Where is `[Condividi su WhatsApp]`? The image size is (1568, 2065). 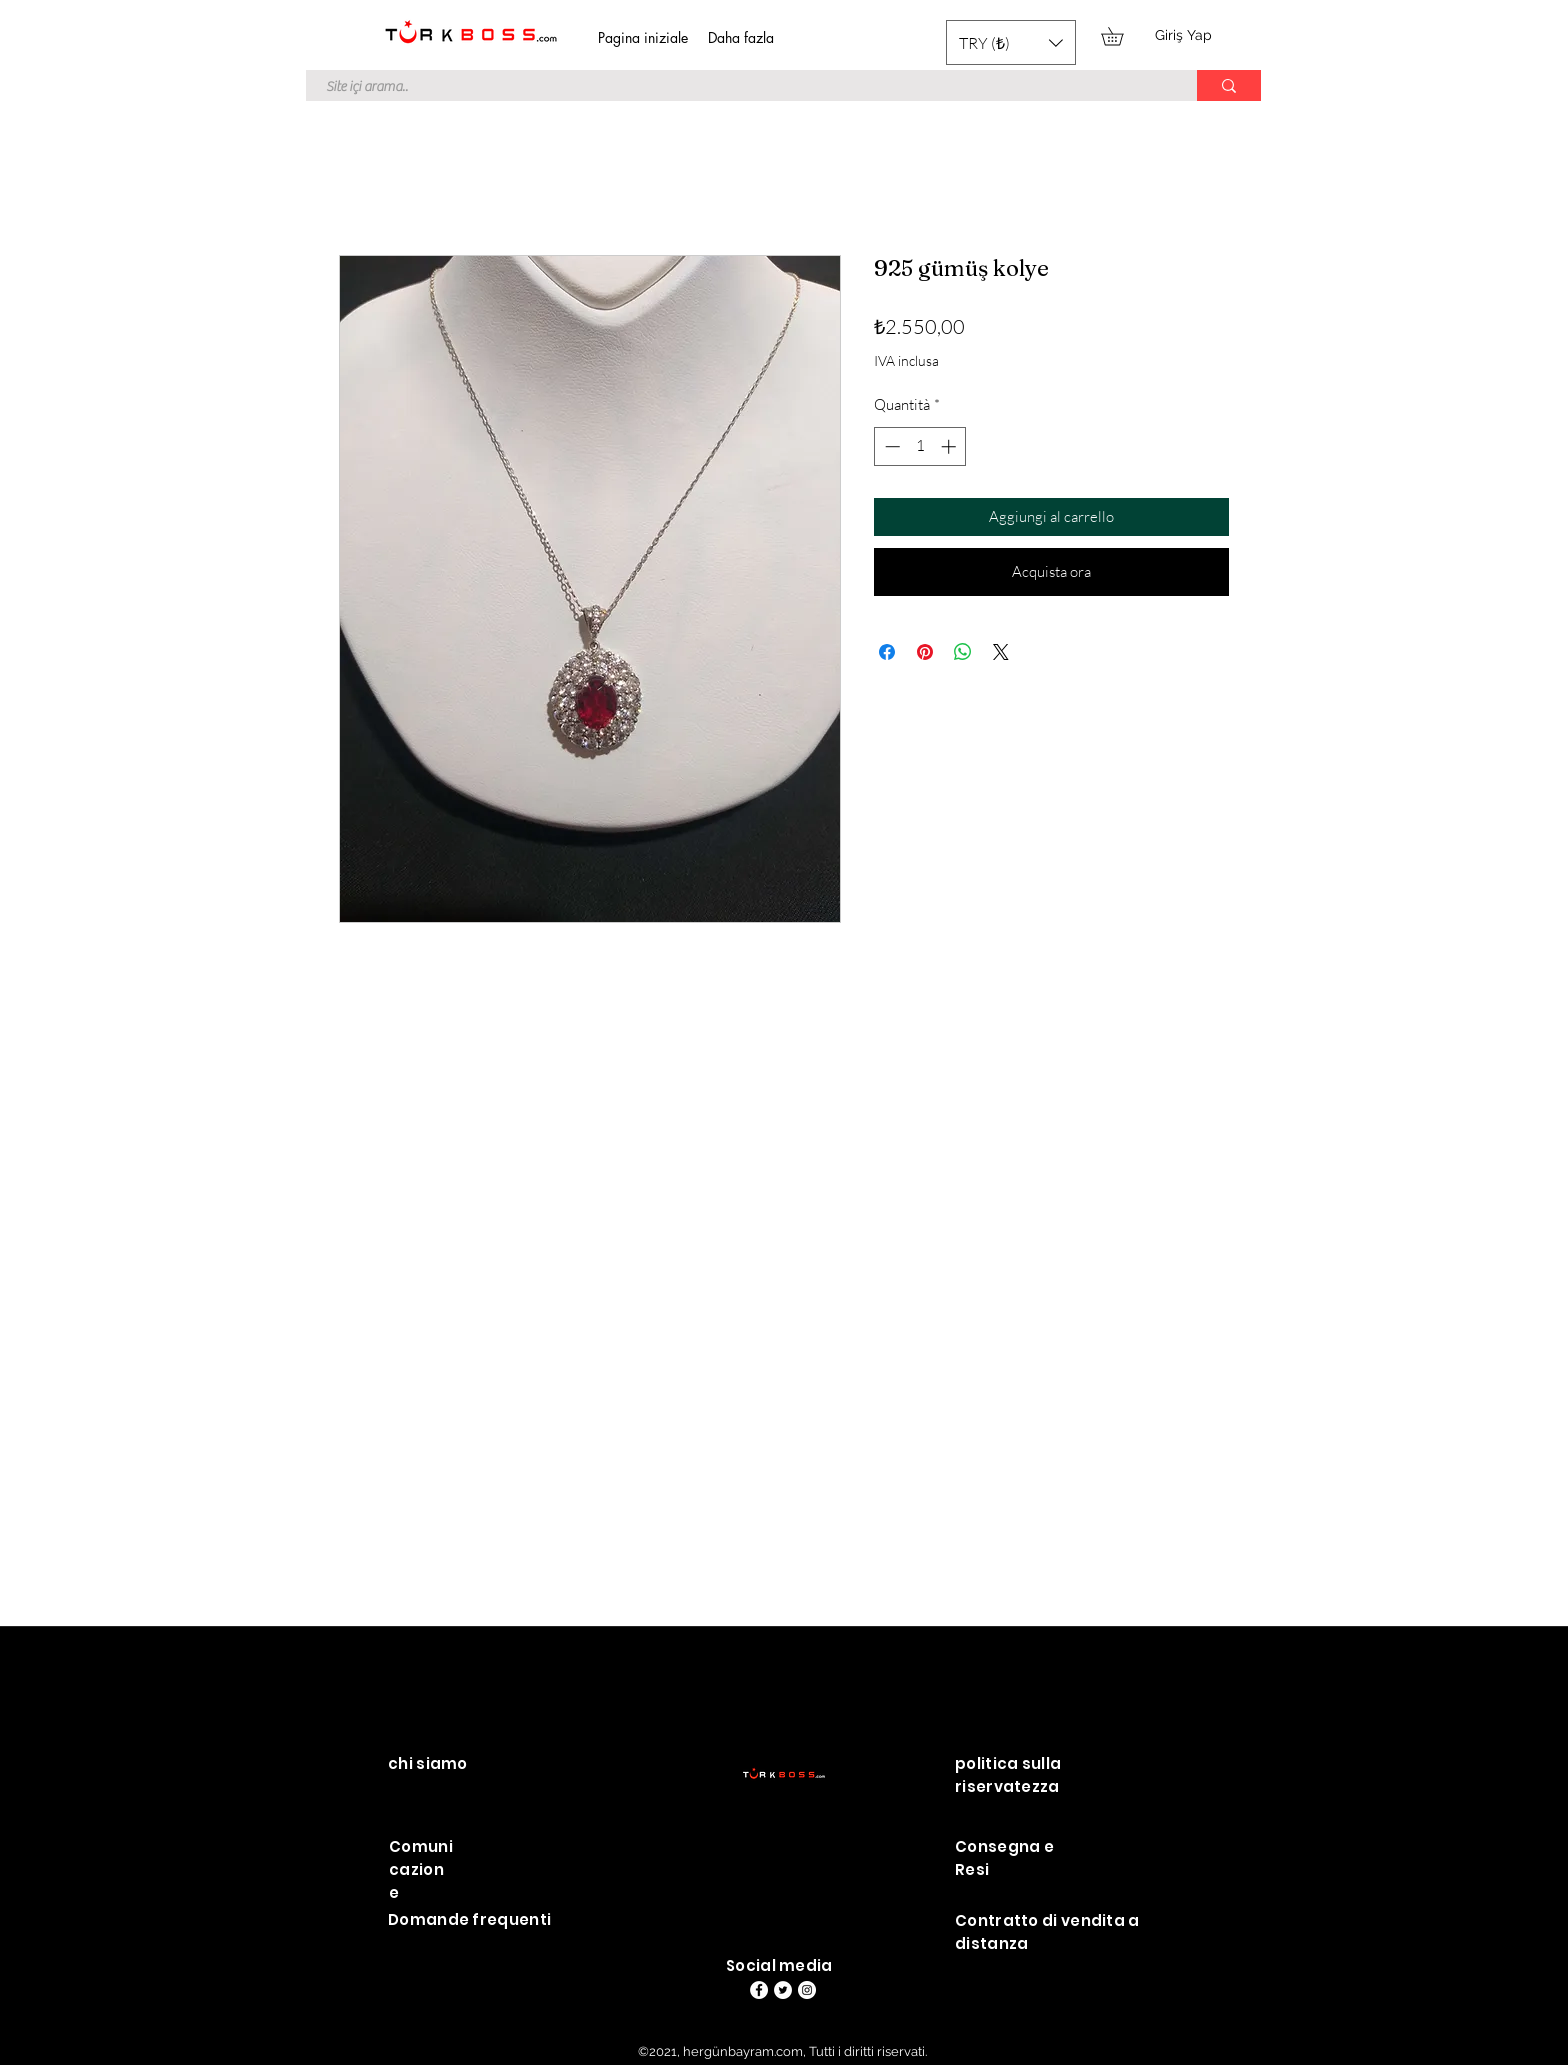 [Condividi su WhatsApp] is located at coordinates (963, 652).